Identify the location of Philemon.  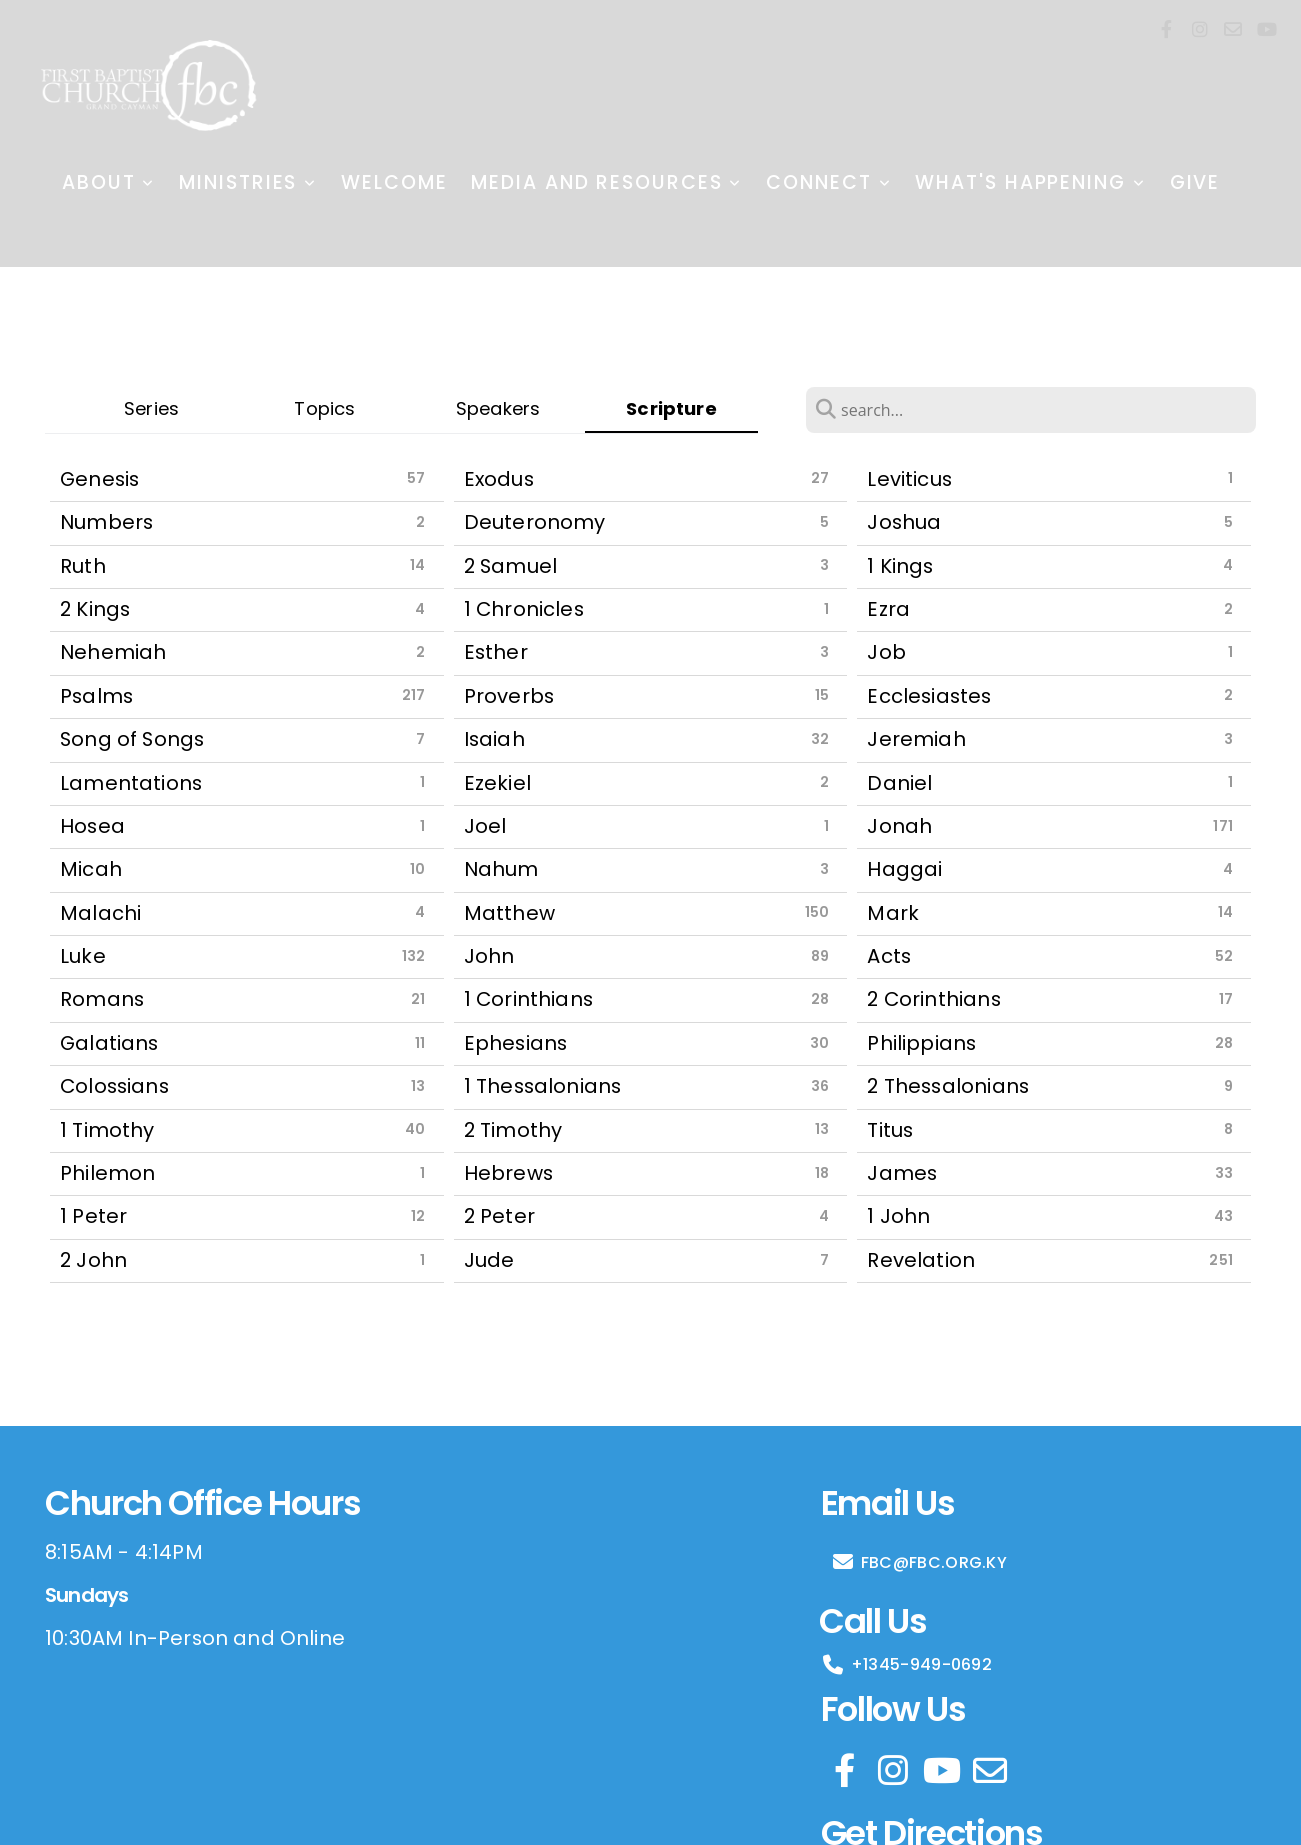
(107, 1173).